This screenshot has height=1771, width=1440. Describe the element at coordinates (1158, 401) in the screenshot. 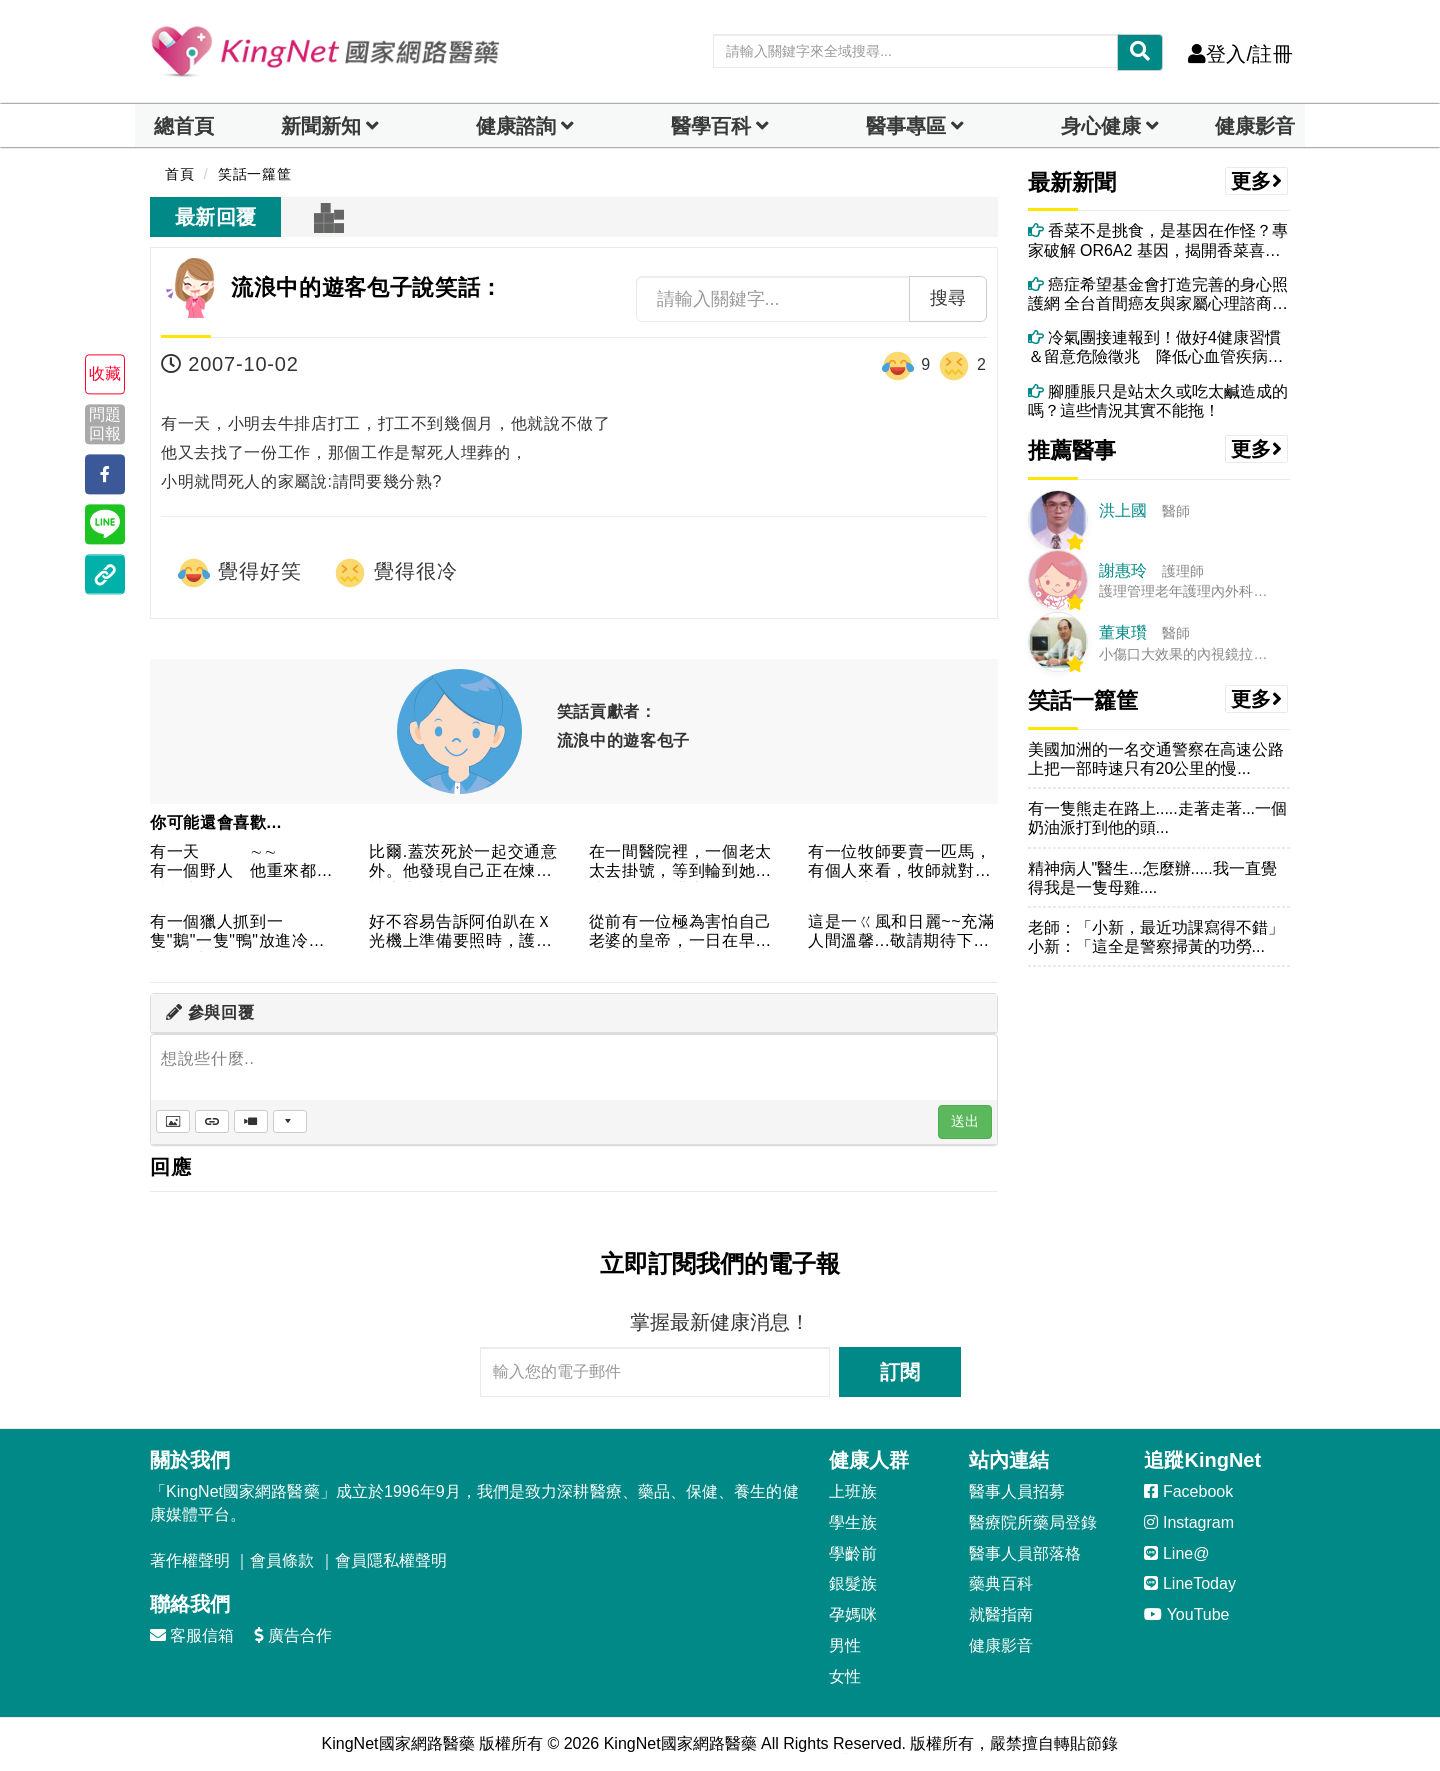

I see `腳腫脹只是站太久或吃太鹹造成的嗎？這些情況其實不能拖！` at that location.